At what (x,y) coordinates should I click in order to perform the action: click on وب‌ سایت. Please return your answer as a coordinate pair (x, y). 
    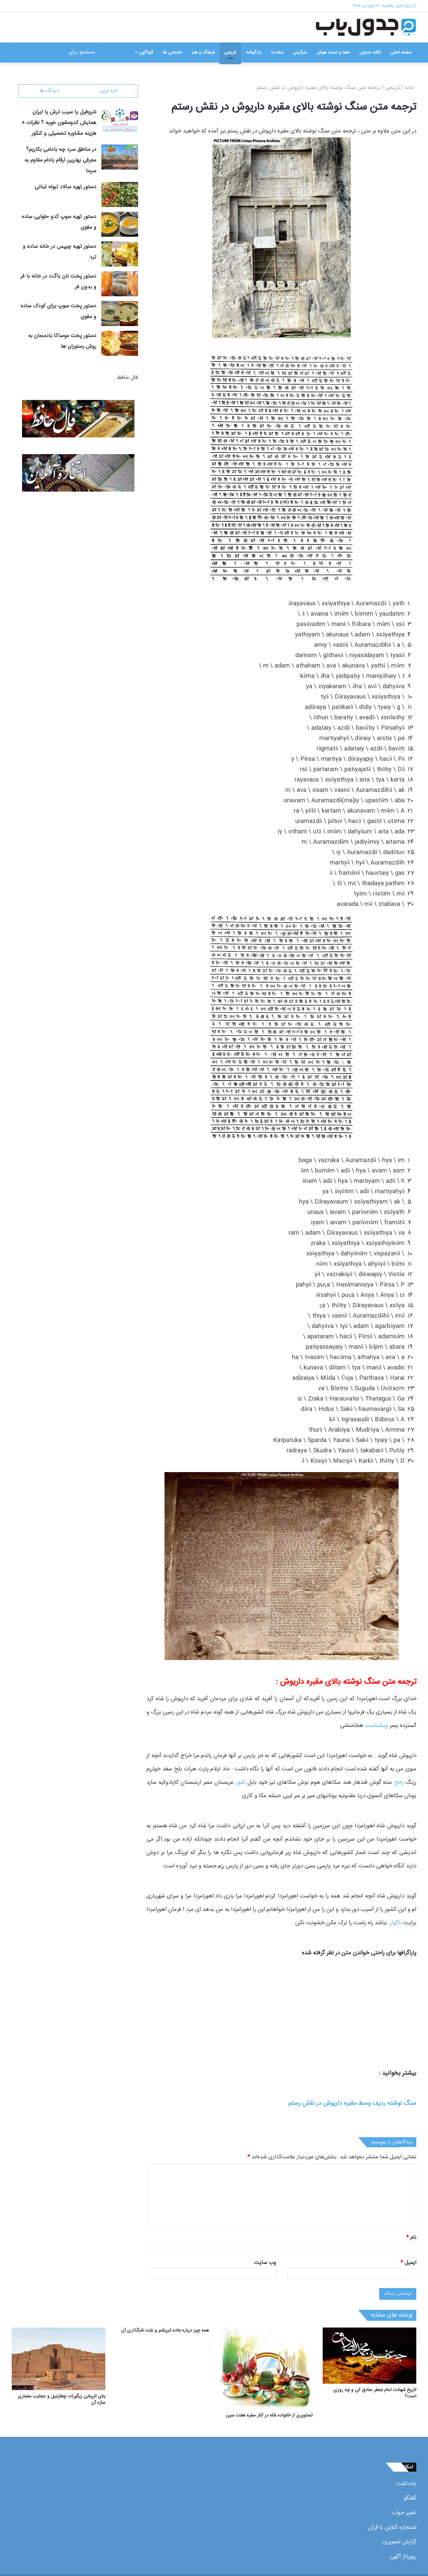
    Looking at the image, I should click on (265, 2262).